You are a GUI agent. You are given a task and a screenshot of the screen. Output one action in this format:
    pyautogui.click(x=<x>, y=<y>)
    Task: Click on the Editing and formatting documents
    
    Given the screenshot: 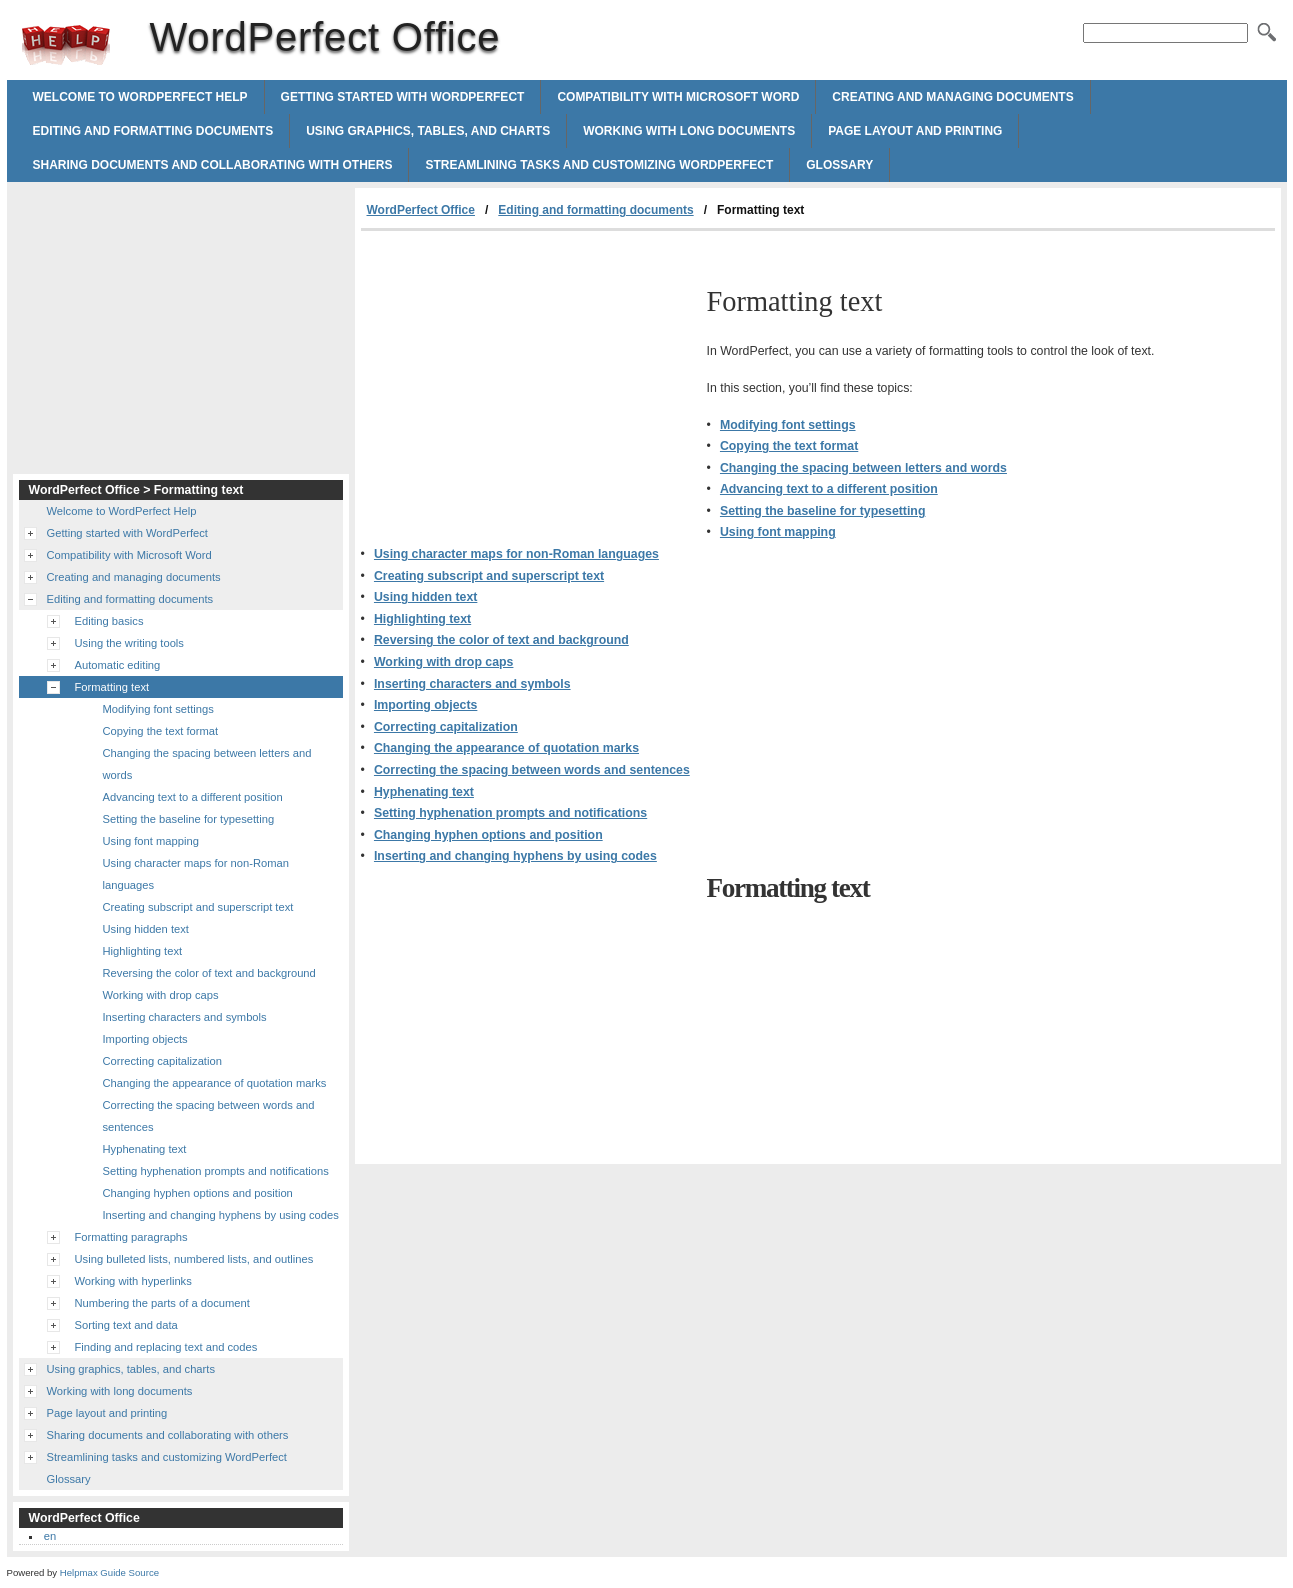 What is the action you would take?
    pyautogui.click(x=153, y=131)
    